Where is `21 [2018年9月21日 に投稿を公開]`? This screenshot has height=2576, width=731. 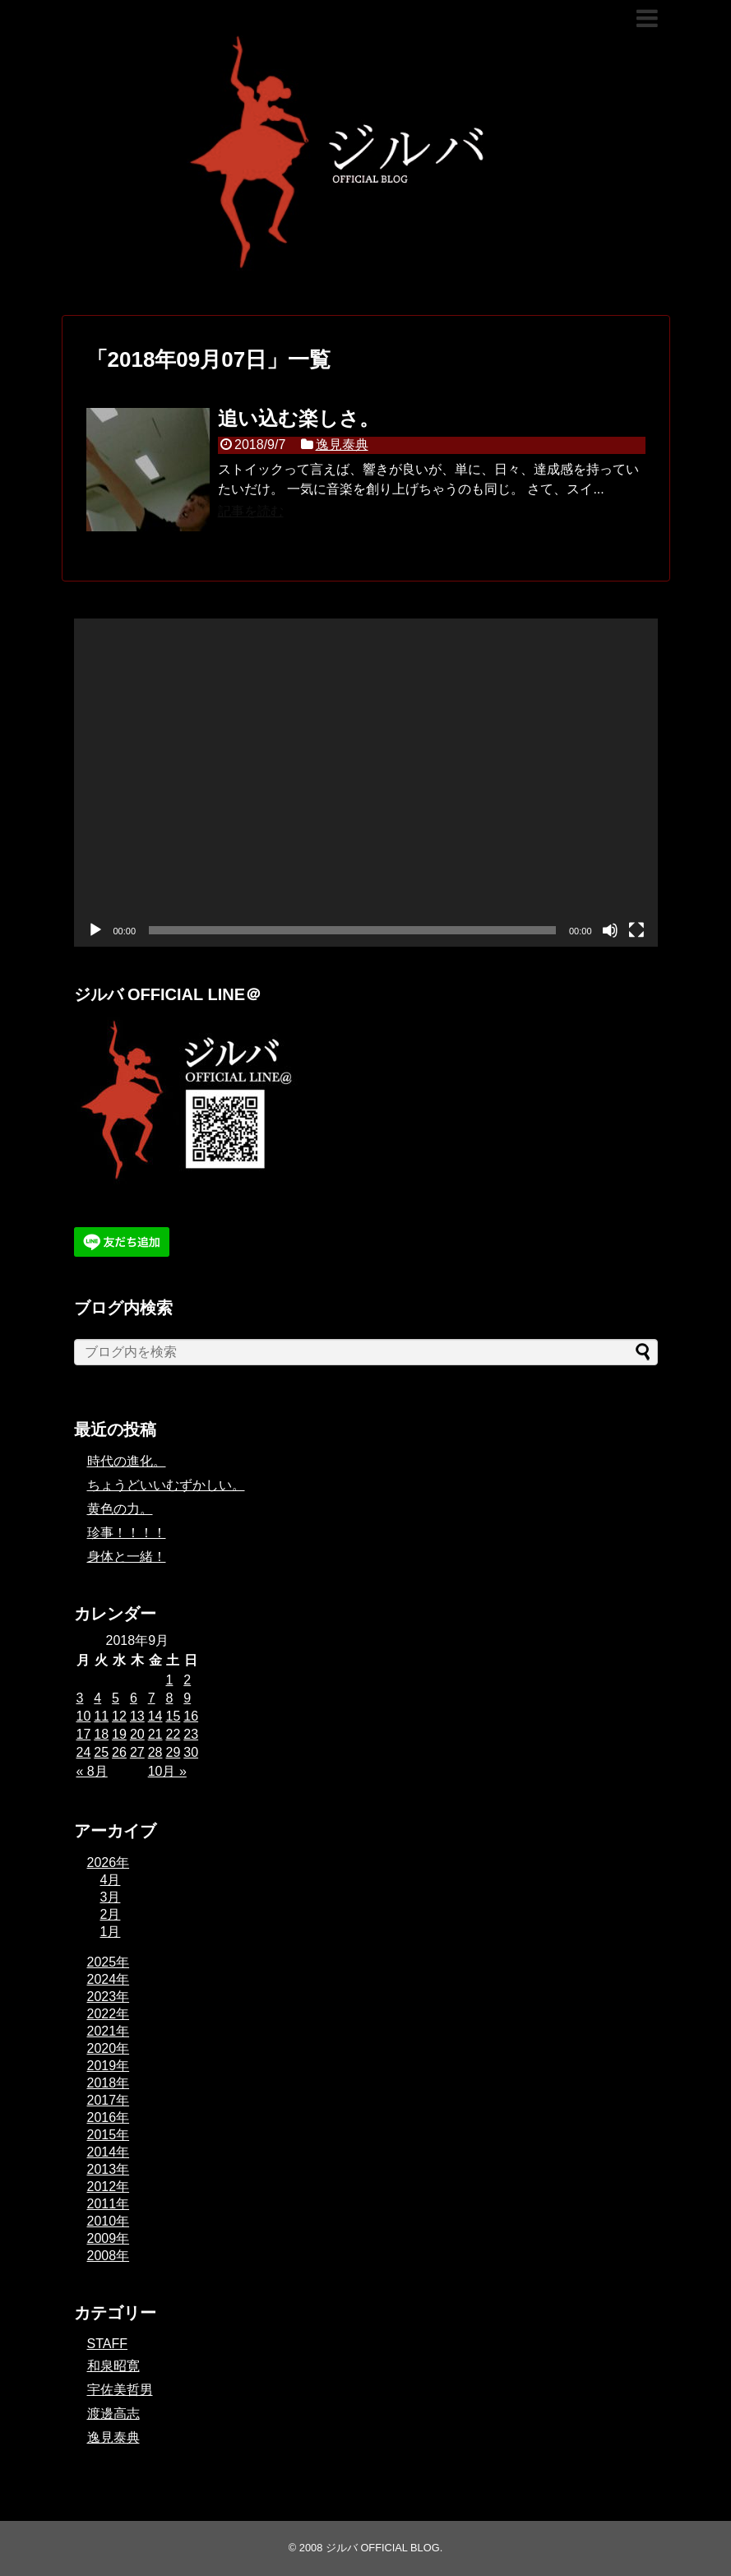 21 [2018年9月21日 に投稿を公開] is located at coordinates (155, 1734).